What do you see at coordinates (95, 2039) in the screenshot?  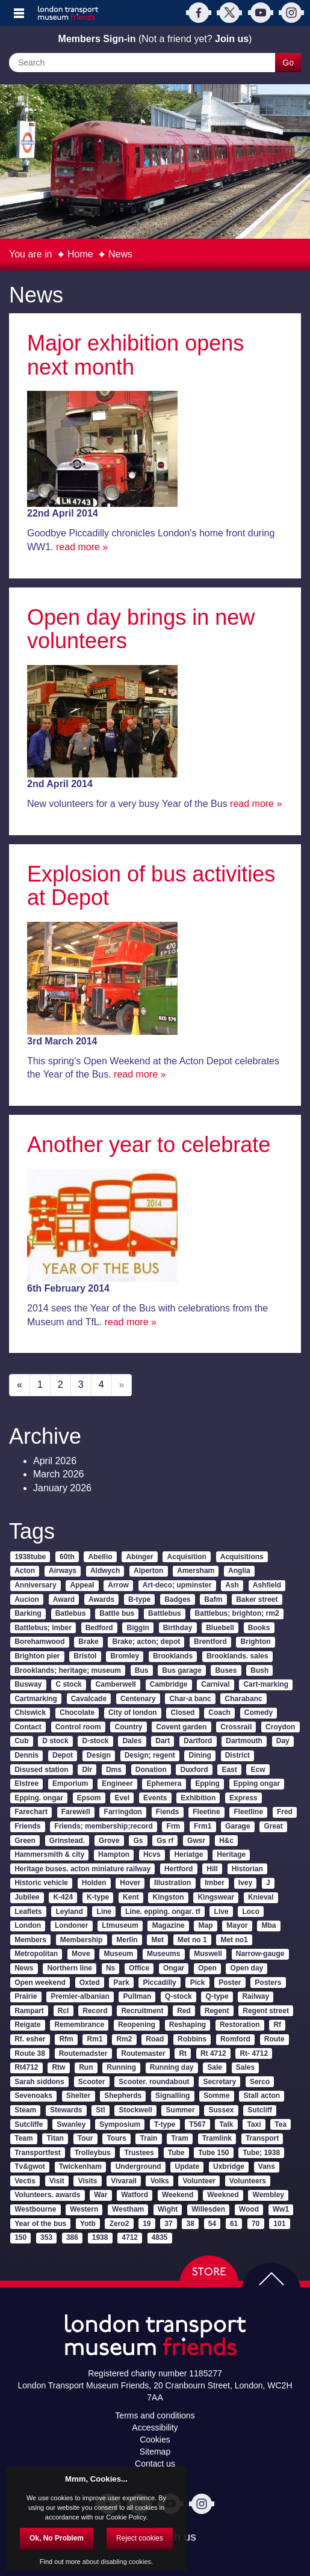 I see `Rm1` at bounding box center [95, 2039].